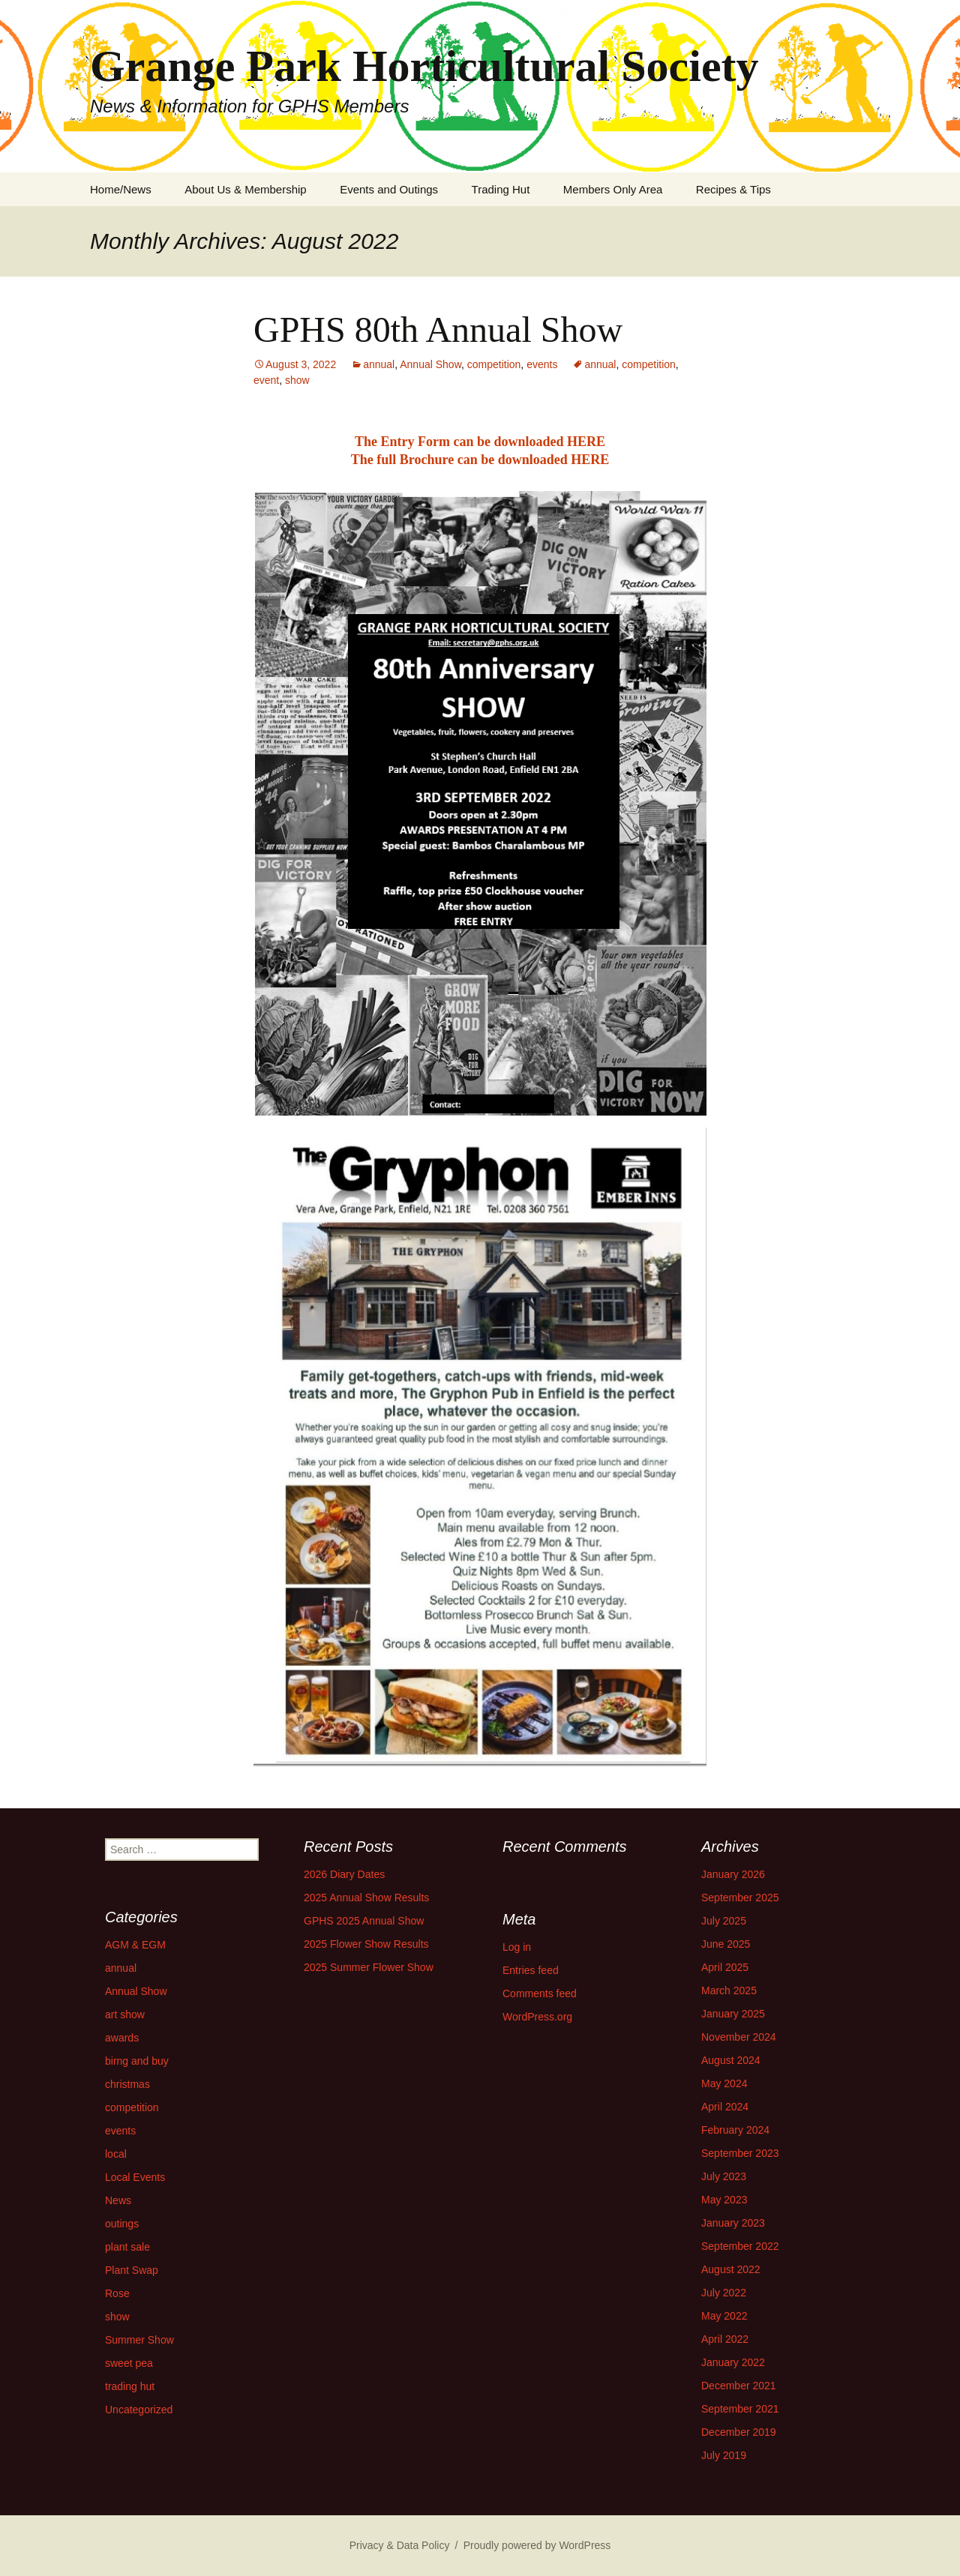 This screenshot has height=2576, width=960. What do you see at coordinates (724, 2107) in the screenshot?
I see `April 2024` at bounding box center [724, 2107].